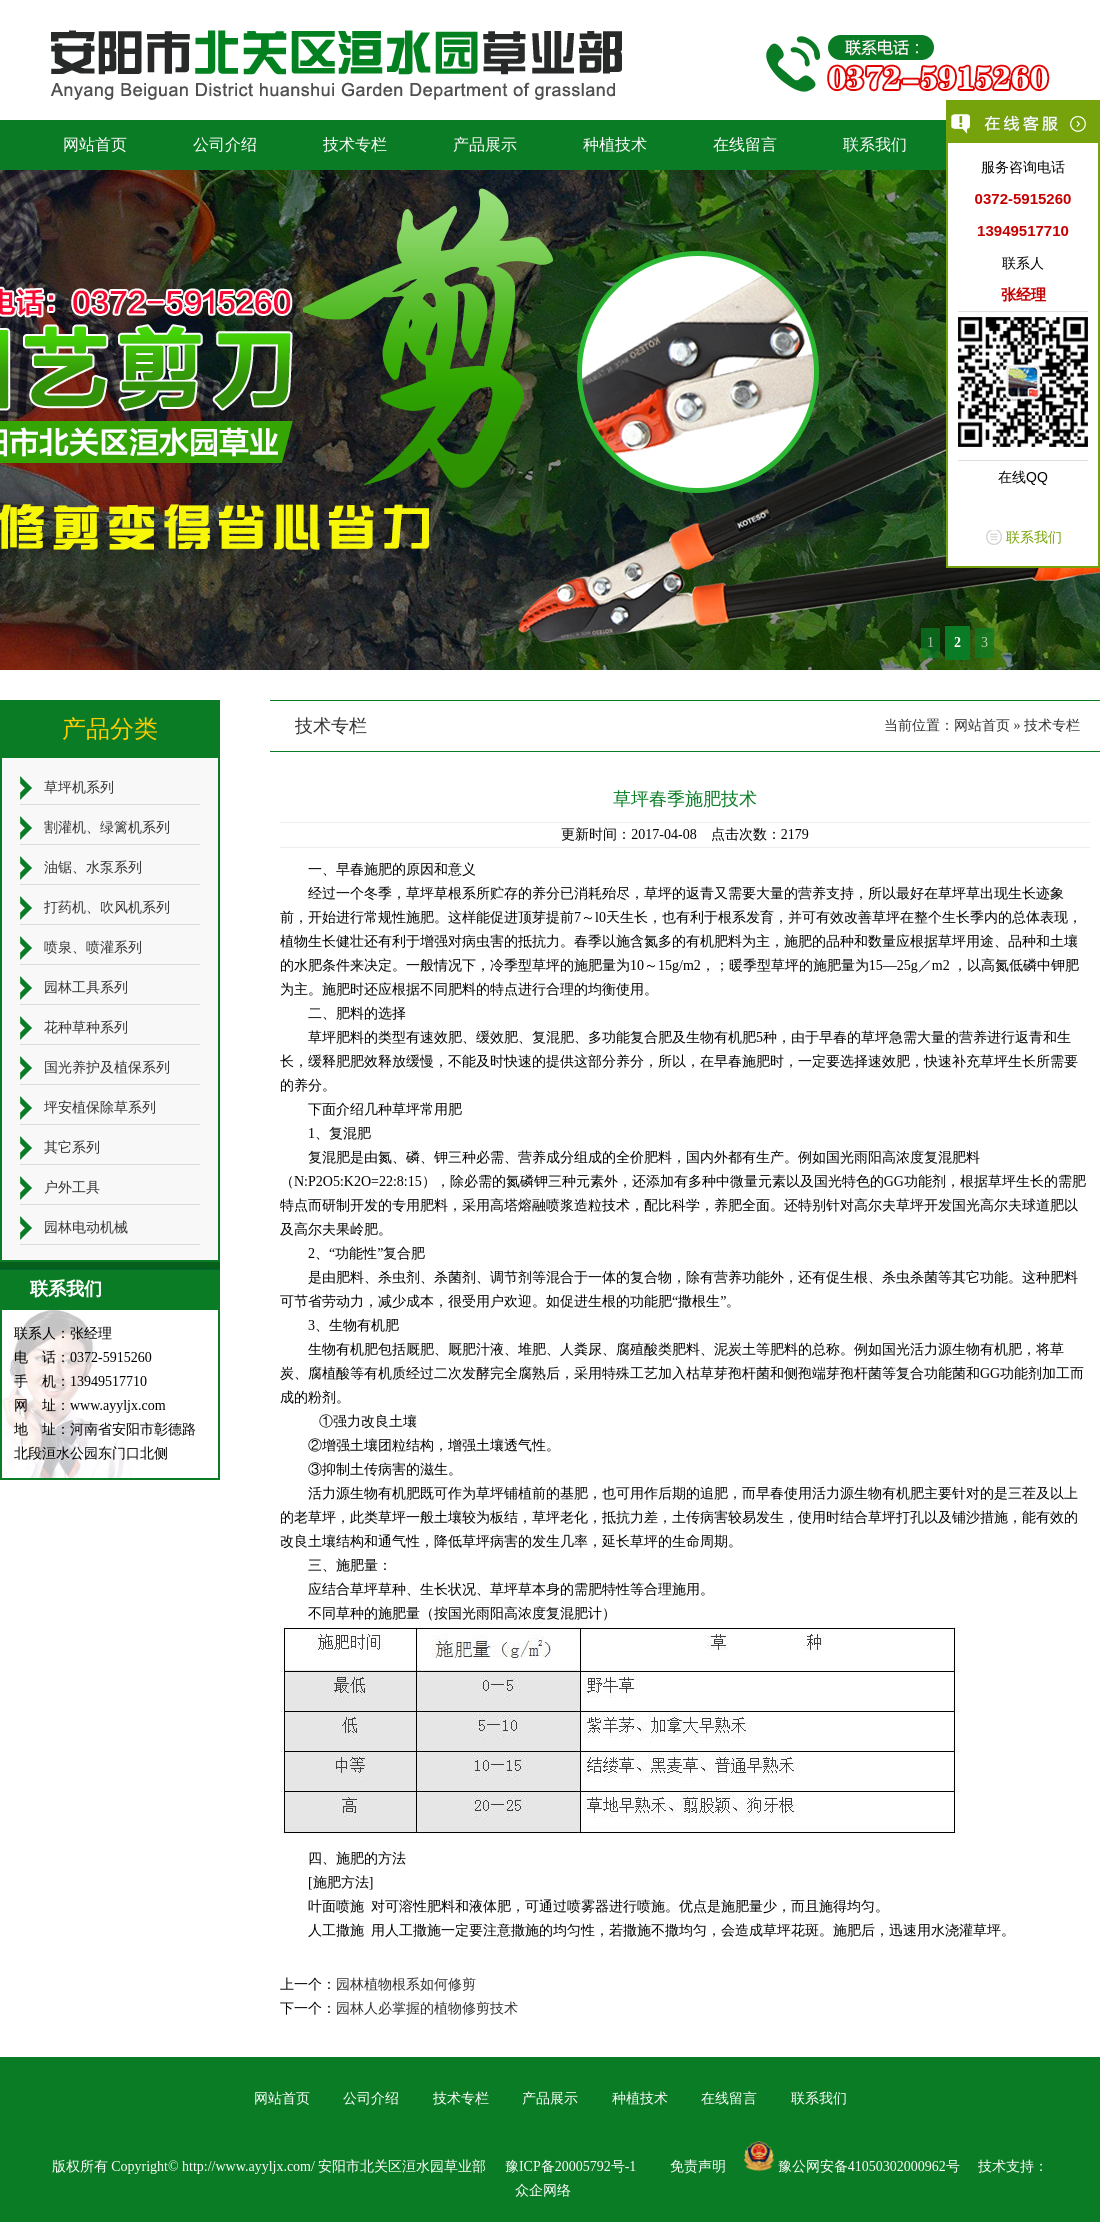 The image size is (1100, 2222). Describe the element at coordinates (107, 1067) in the screenshot. I see `国光养护及植保系列` at that location.